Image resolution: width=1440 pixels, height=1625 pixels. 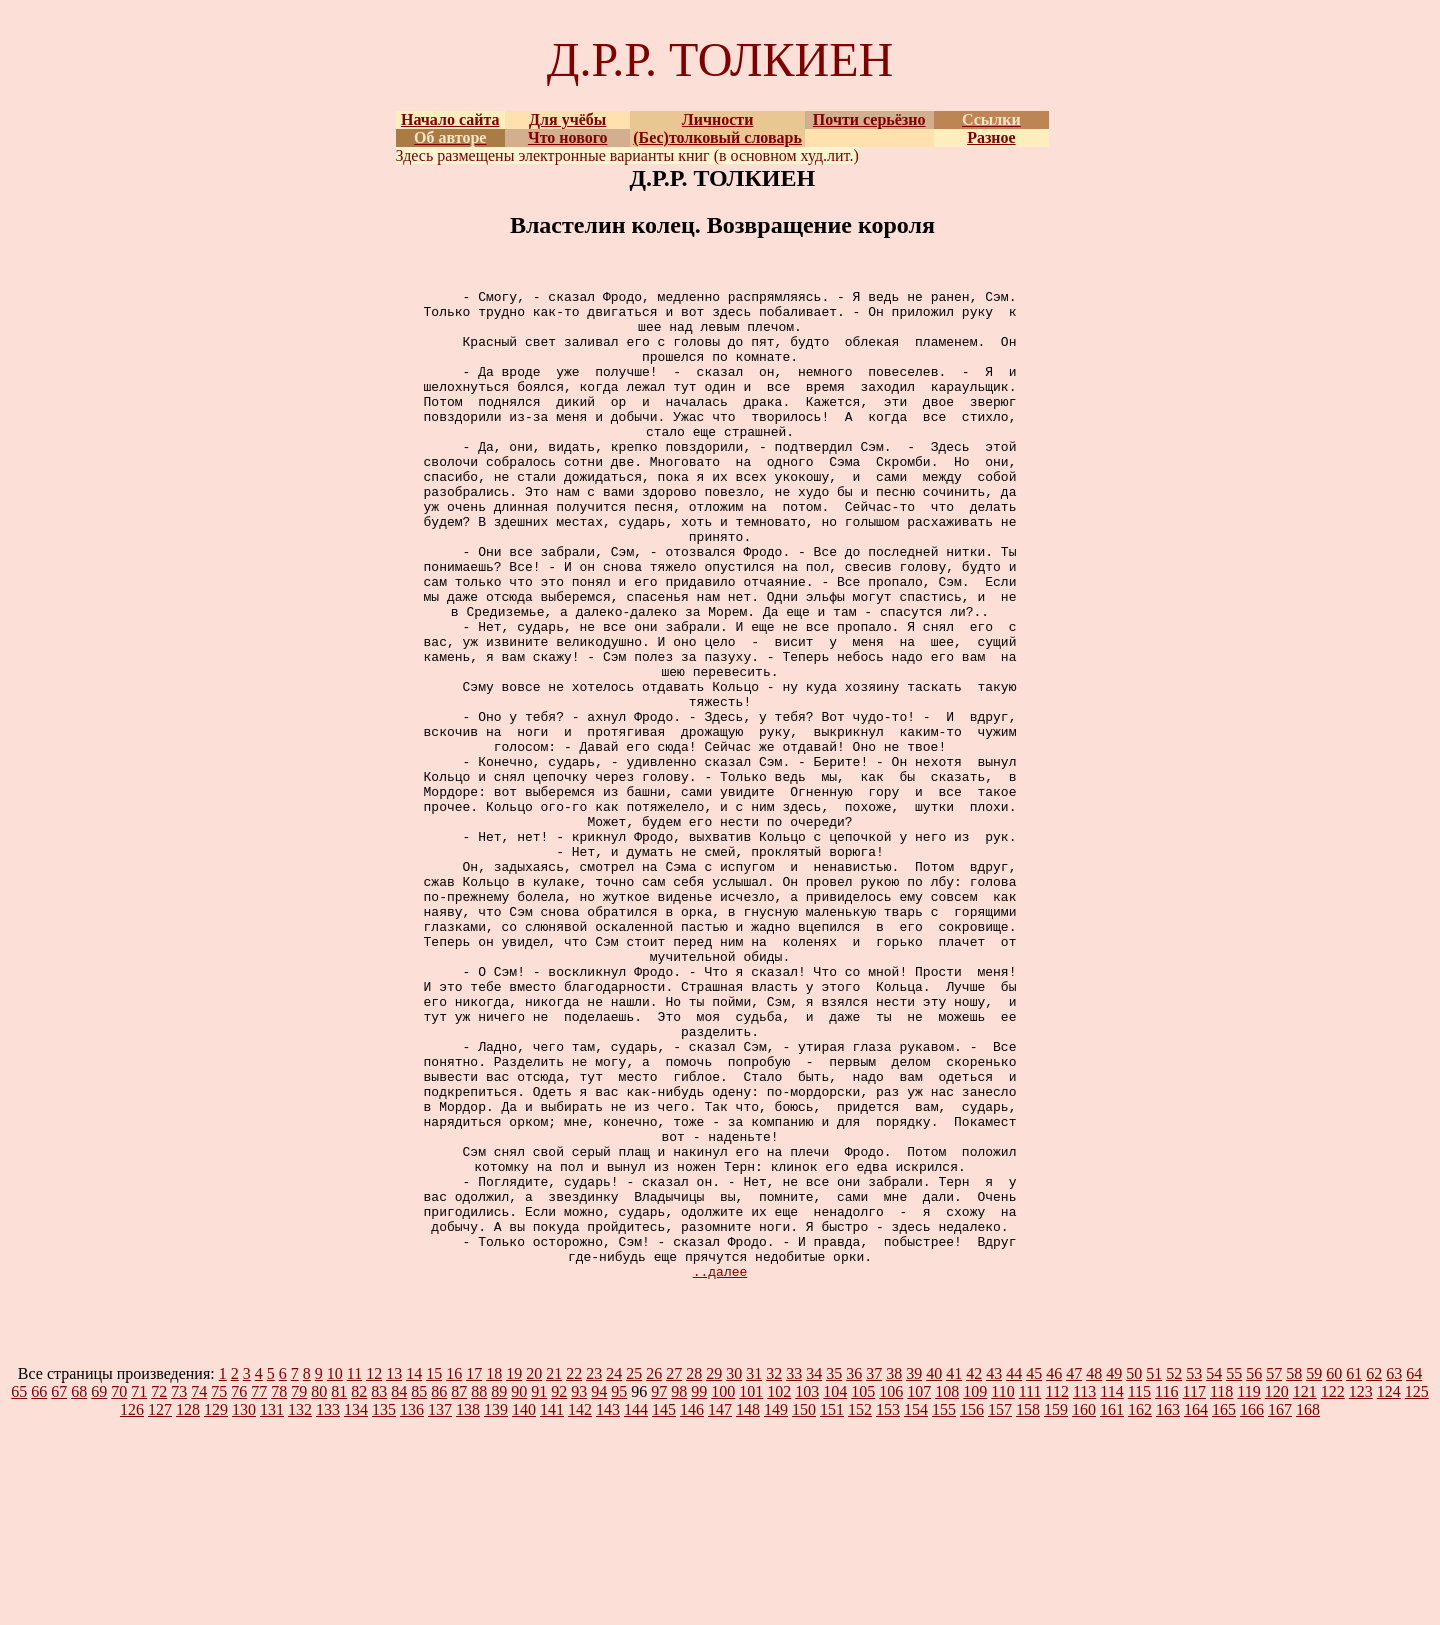 I want to click on 94, so click(x=599, y=1589).